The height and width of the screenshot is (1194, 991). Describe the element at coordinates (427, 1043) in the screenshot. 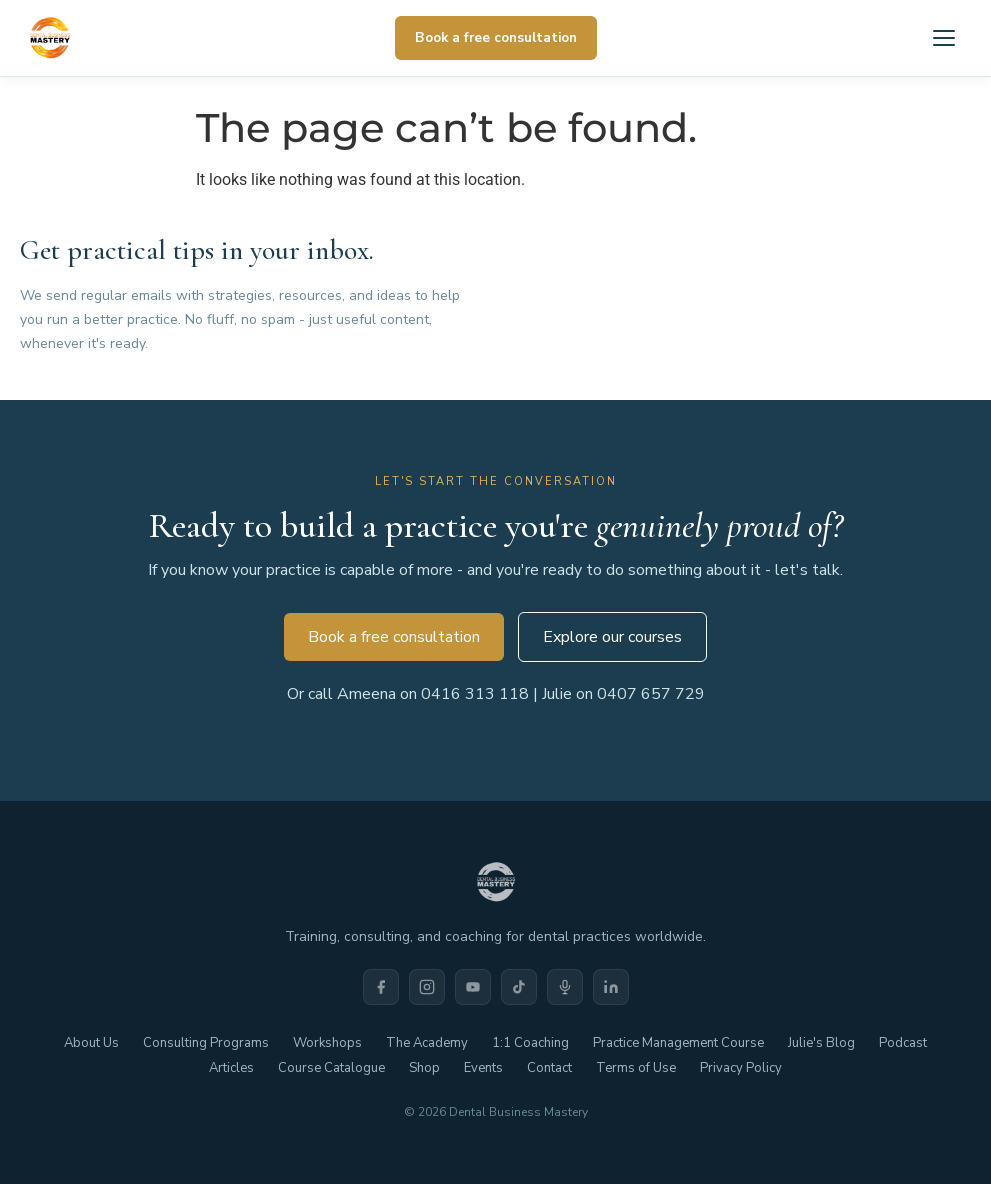

I see `The Academy` at that location.